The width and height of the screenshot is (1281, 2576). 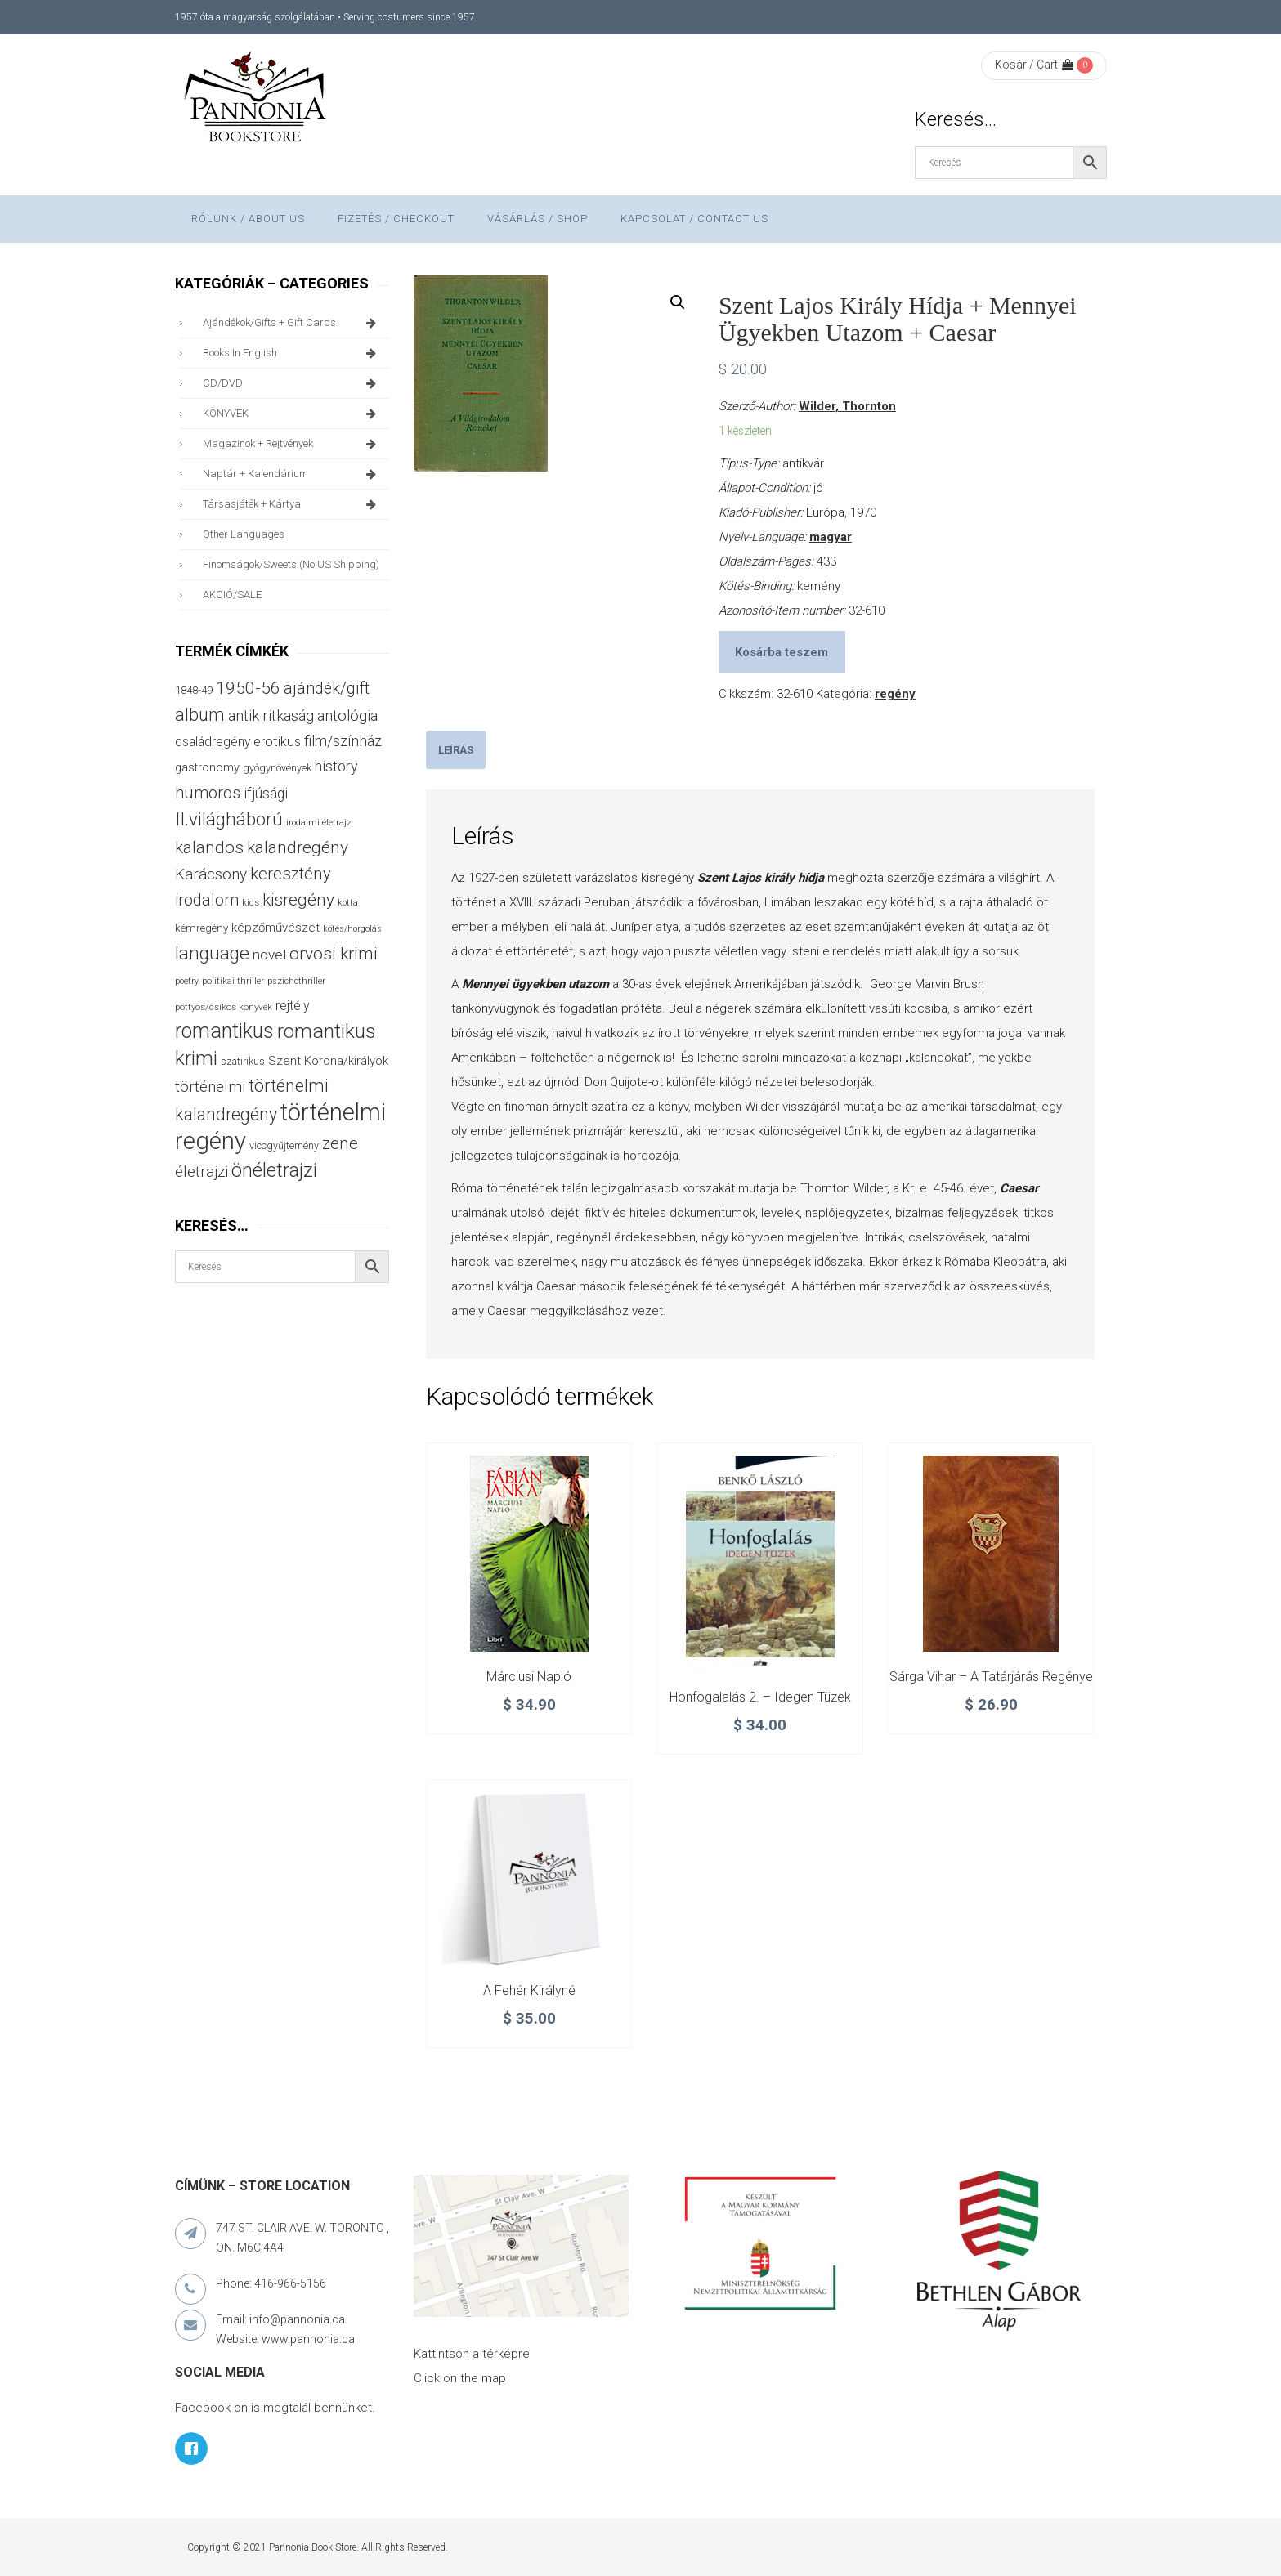 I want to click on ajándék/gift [ajándék/gift (100 termék)], so click(x=327, y=688).